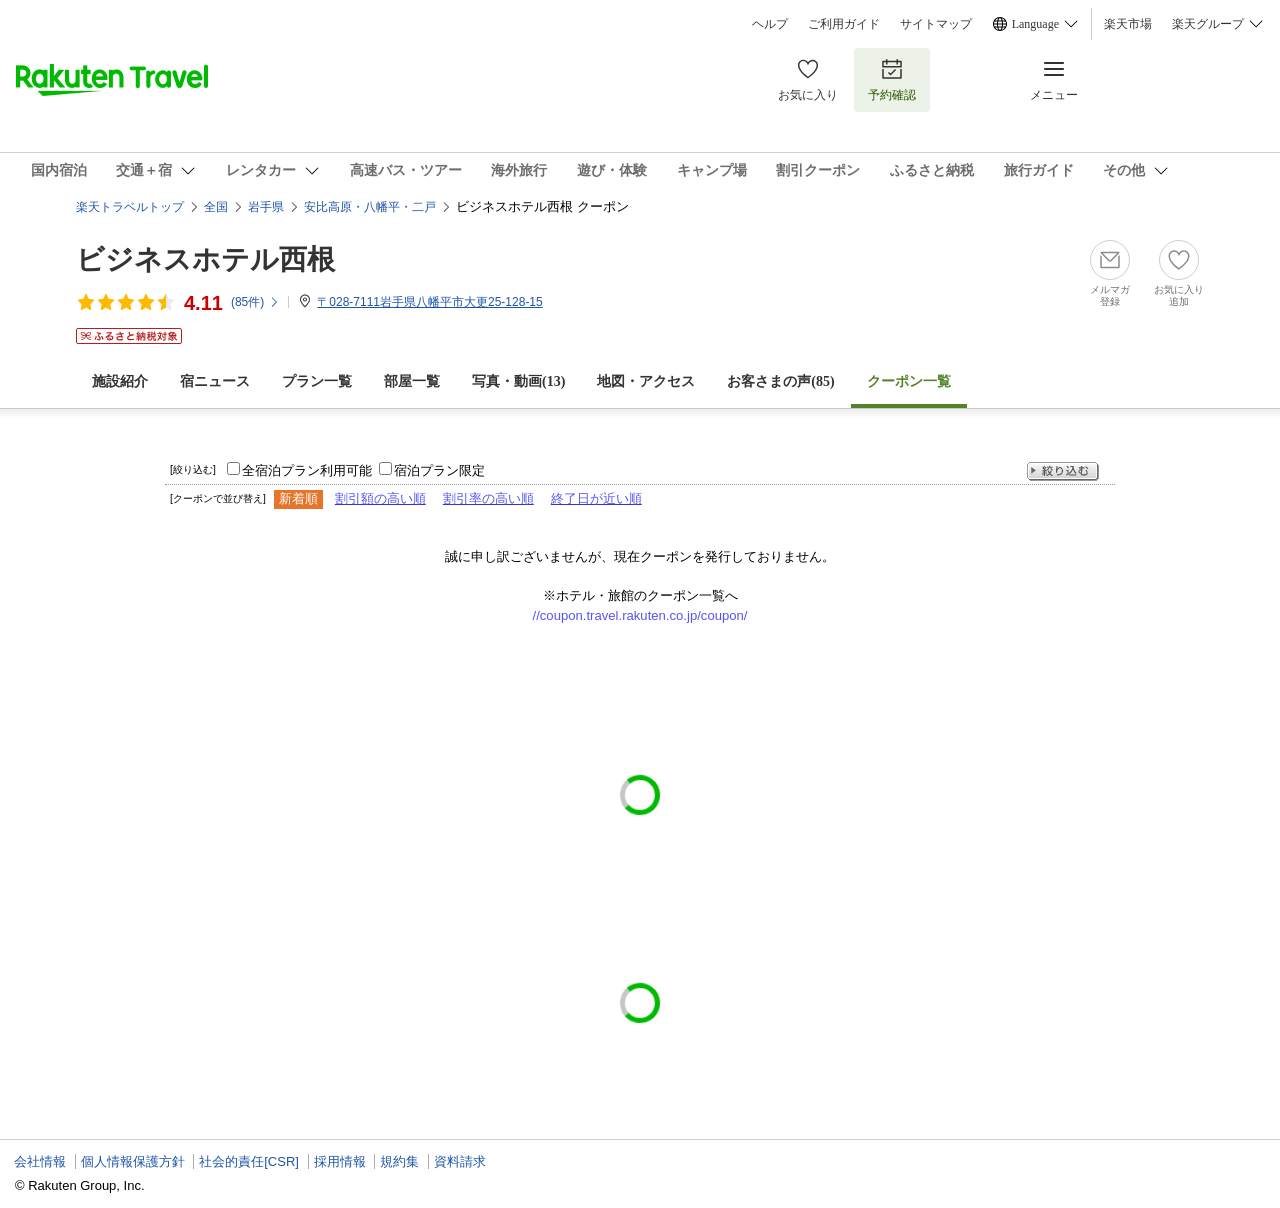  Describe the element at coordinates (439, 470) in the screenshot. I see `宿泊プラン限定` at that location.